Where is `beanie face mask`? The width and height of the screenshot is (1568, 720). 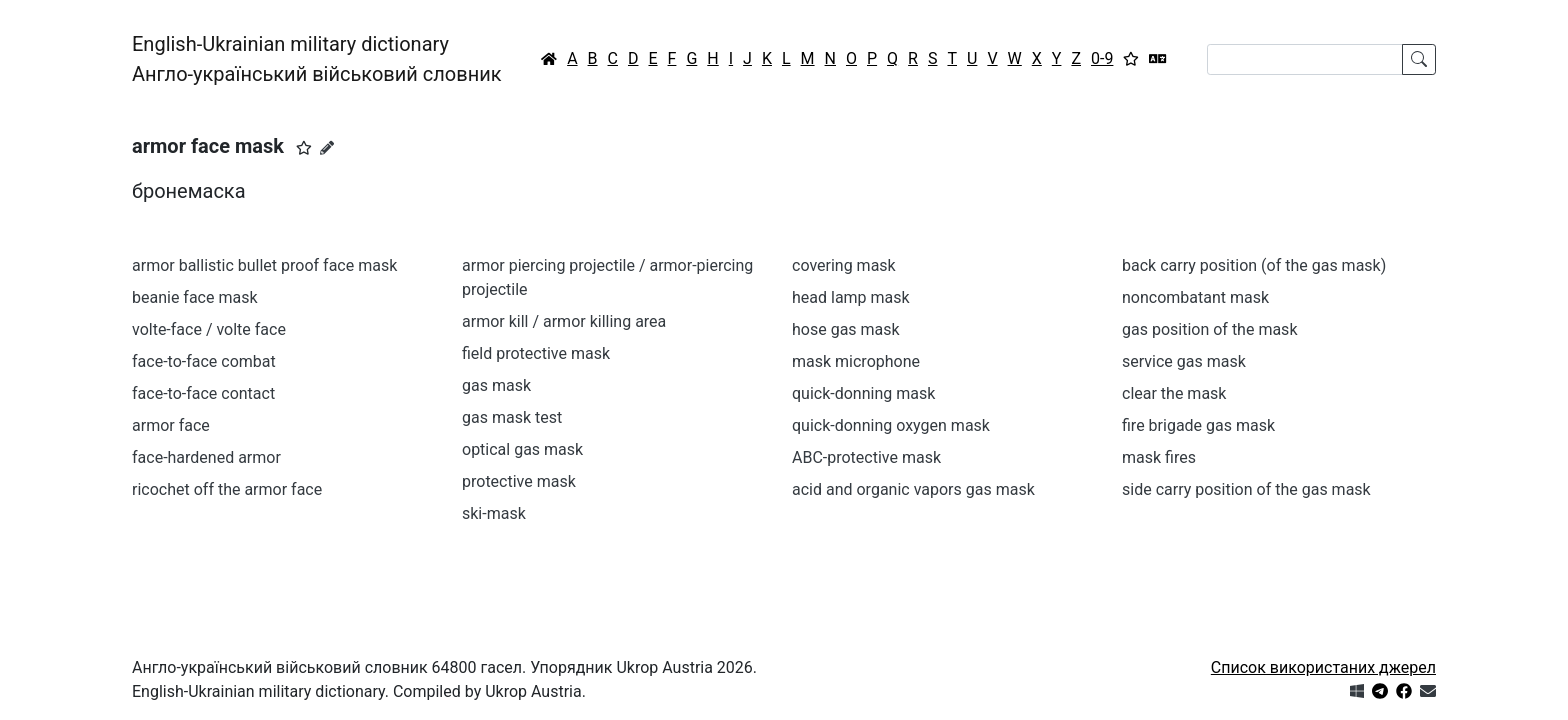 beanie face mask is located at coordinates (195, 297).